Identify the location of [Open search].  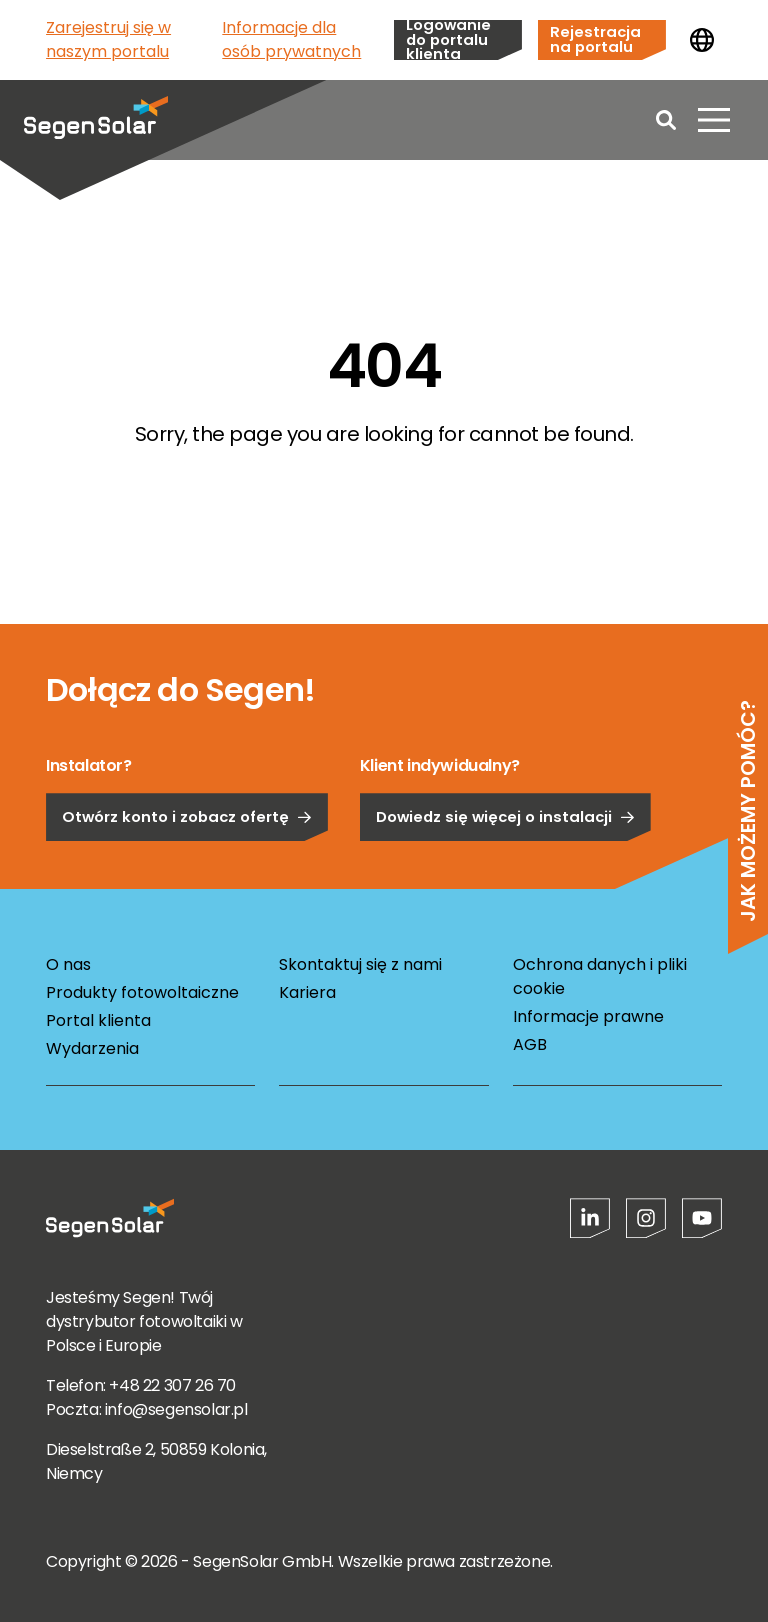
(666, 120).